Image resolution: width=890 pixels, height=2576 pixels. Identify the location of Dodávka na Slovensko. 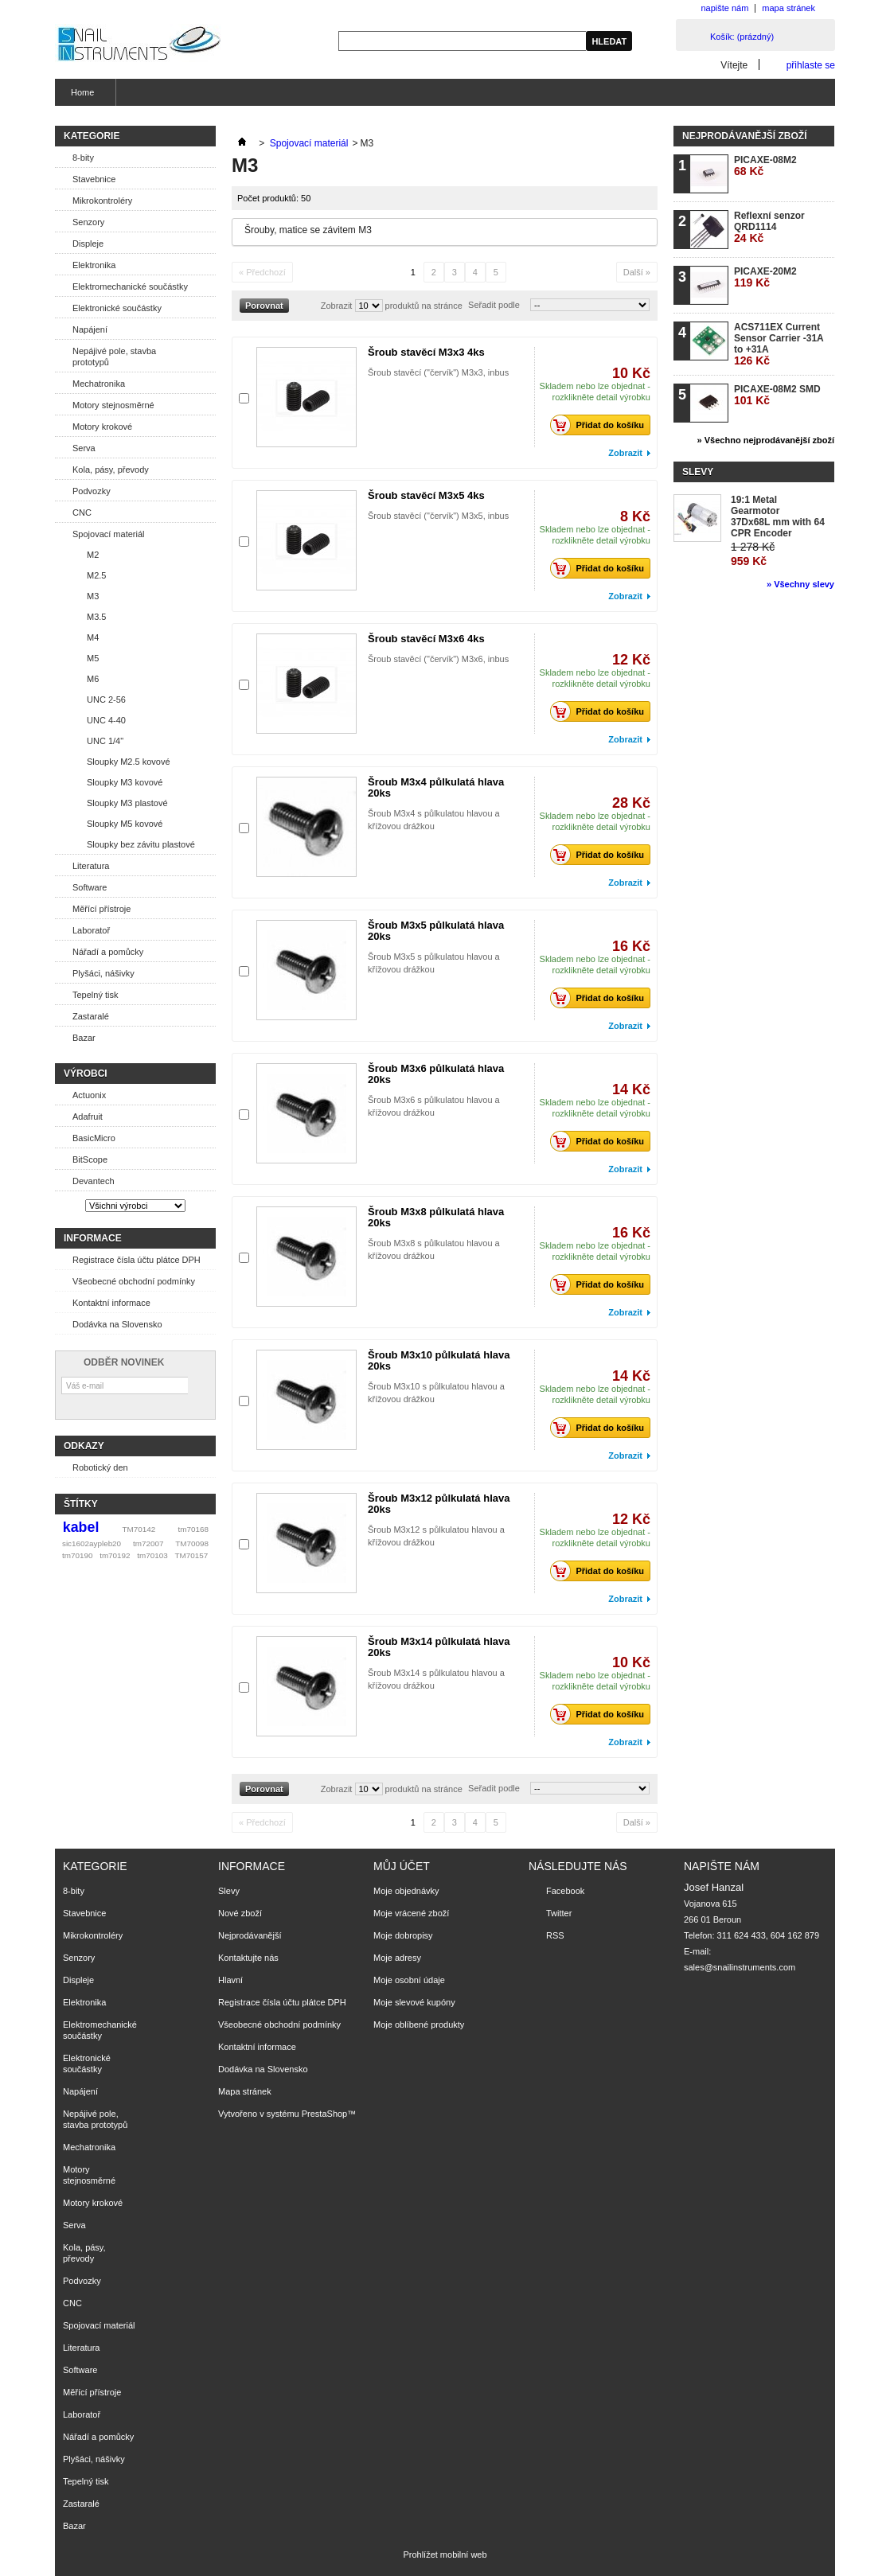
(117, 1324).